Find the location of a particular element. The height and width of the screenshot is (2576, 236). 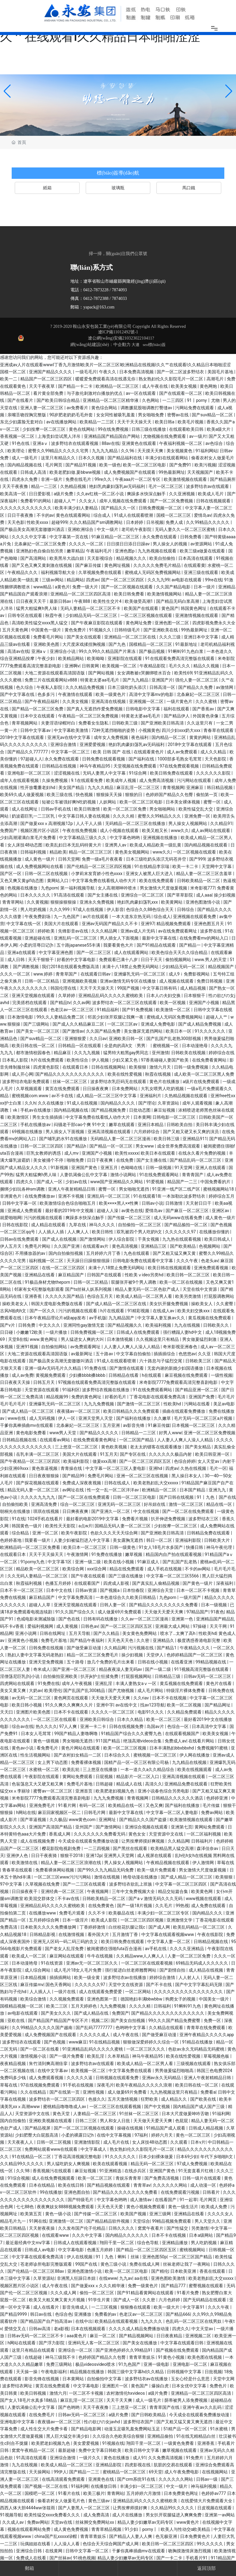

精品人妻一区二区三区浪潮在线 is located at coordinates (71, 1862).